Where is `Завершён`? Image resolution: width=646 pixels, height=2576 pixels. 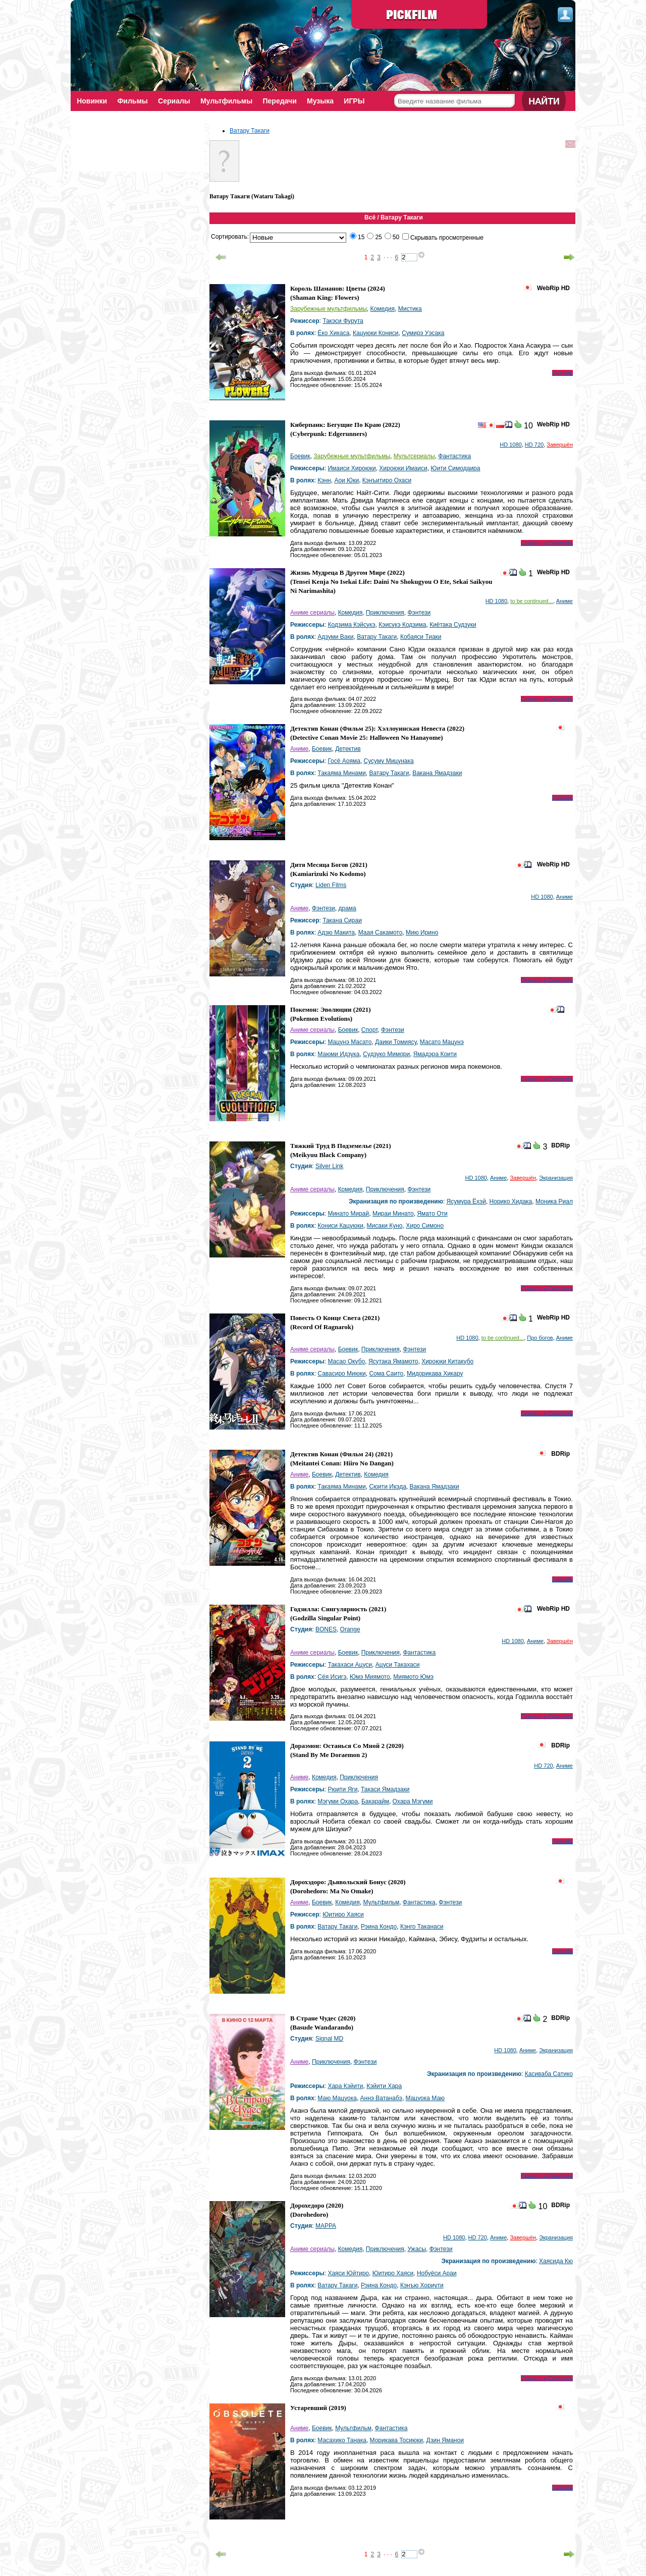
Завершён is located at coordinates (560, 445).